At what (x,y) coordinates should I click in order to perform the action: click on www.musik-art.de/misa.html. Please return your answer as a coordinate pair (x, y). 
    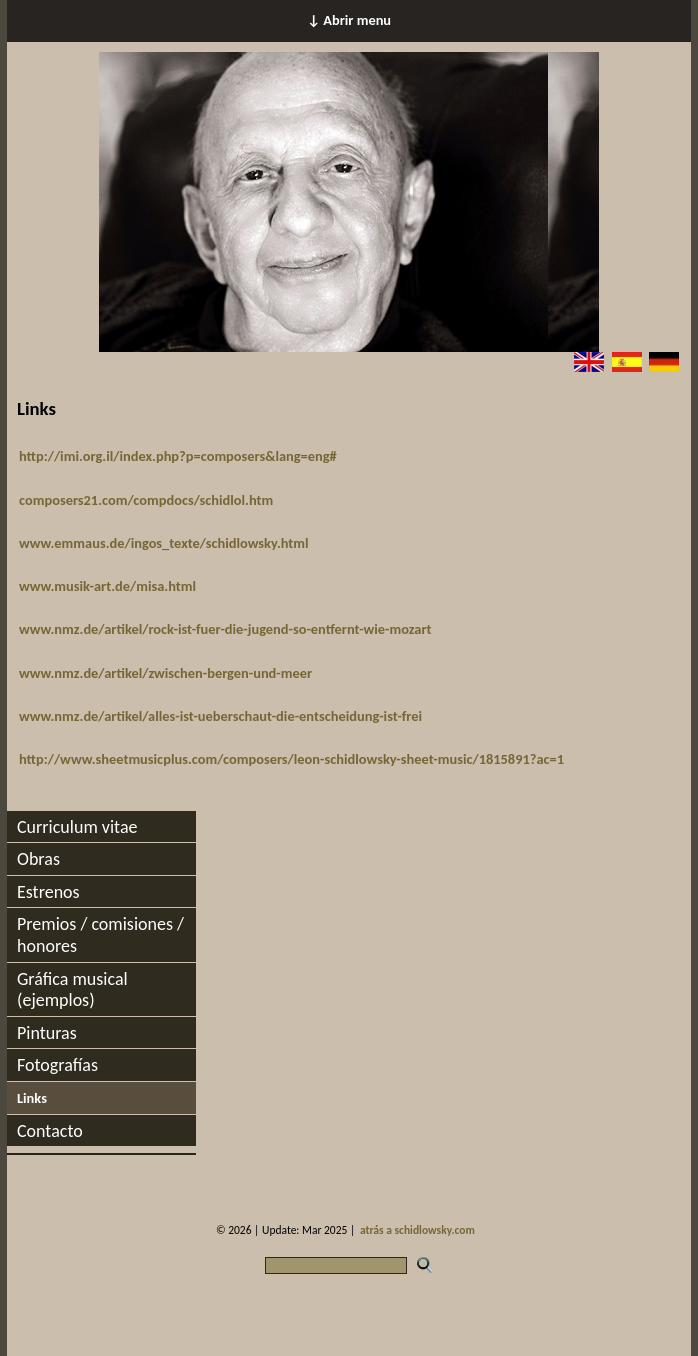
    Looking at the image, I should click on (107, 586).